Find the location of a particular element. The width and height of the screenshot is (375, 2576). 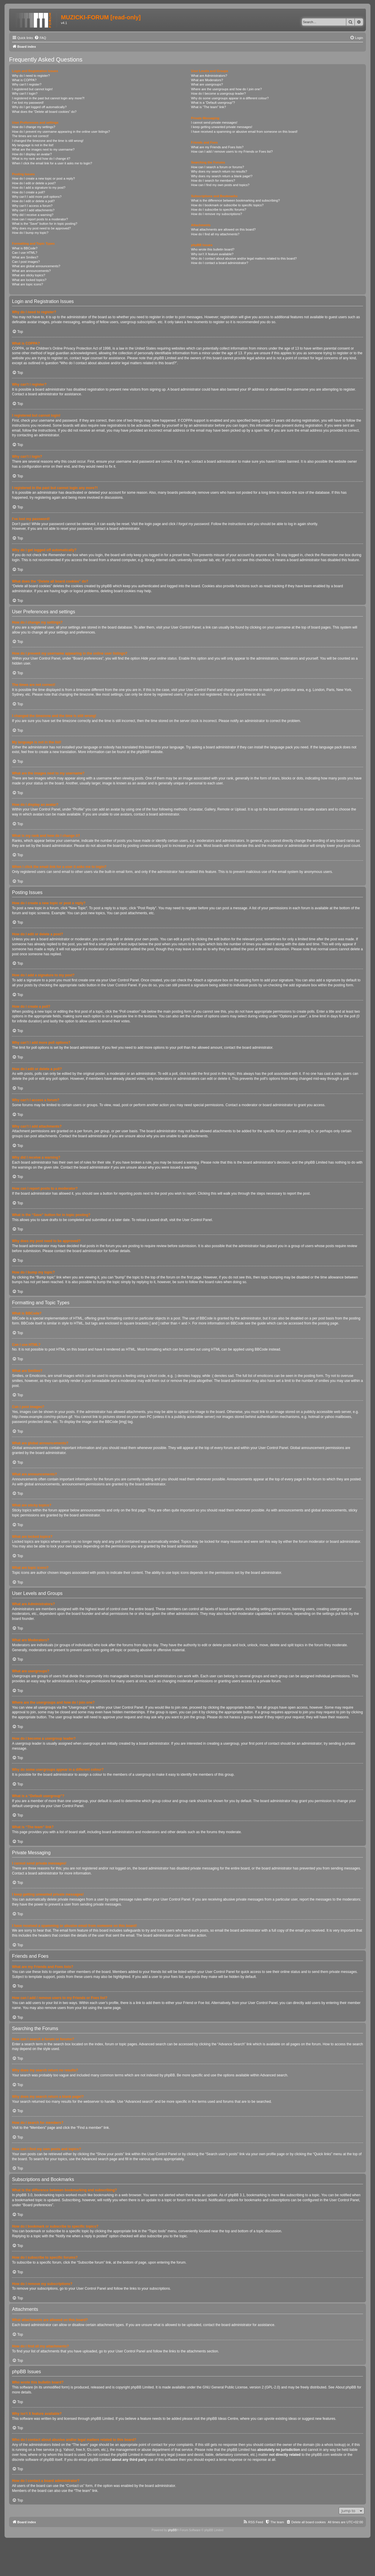

About phpBB is located at coordinates (345, 2387).